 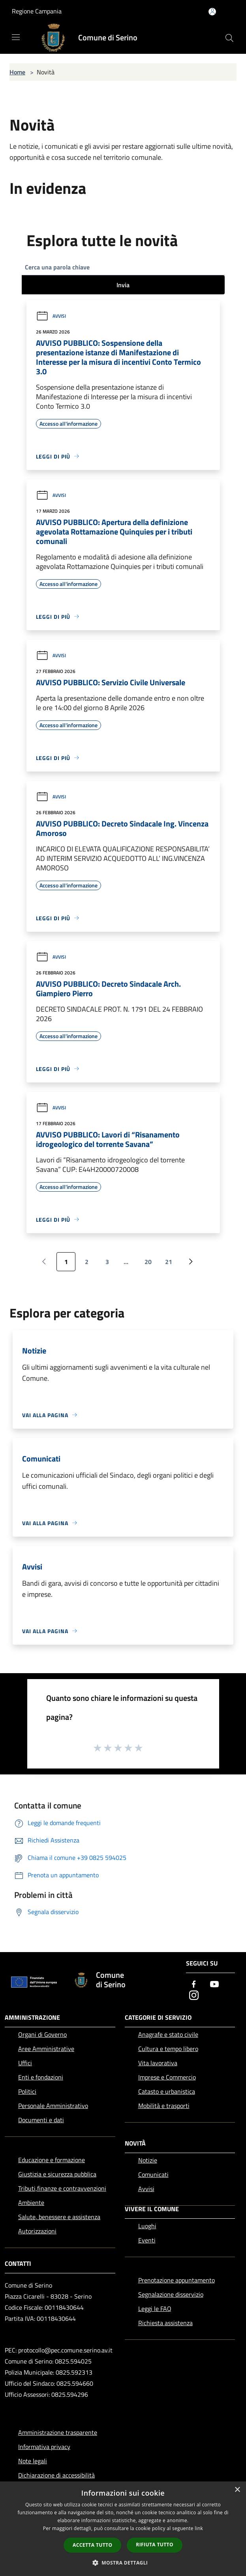 I want to click on Accetta tutto [button], so click(x=92, y=2545).